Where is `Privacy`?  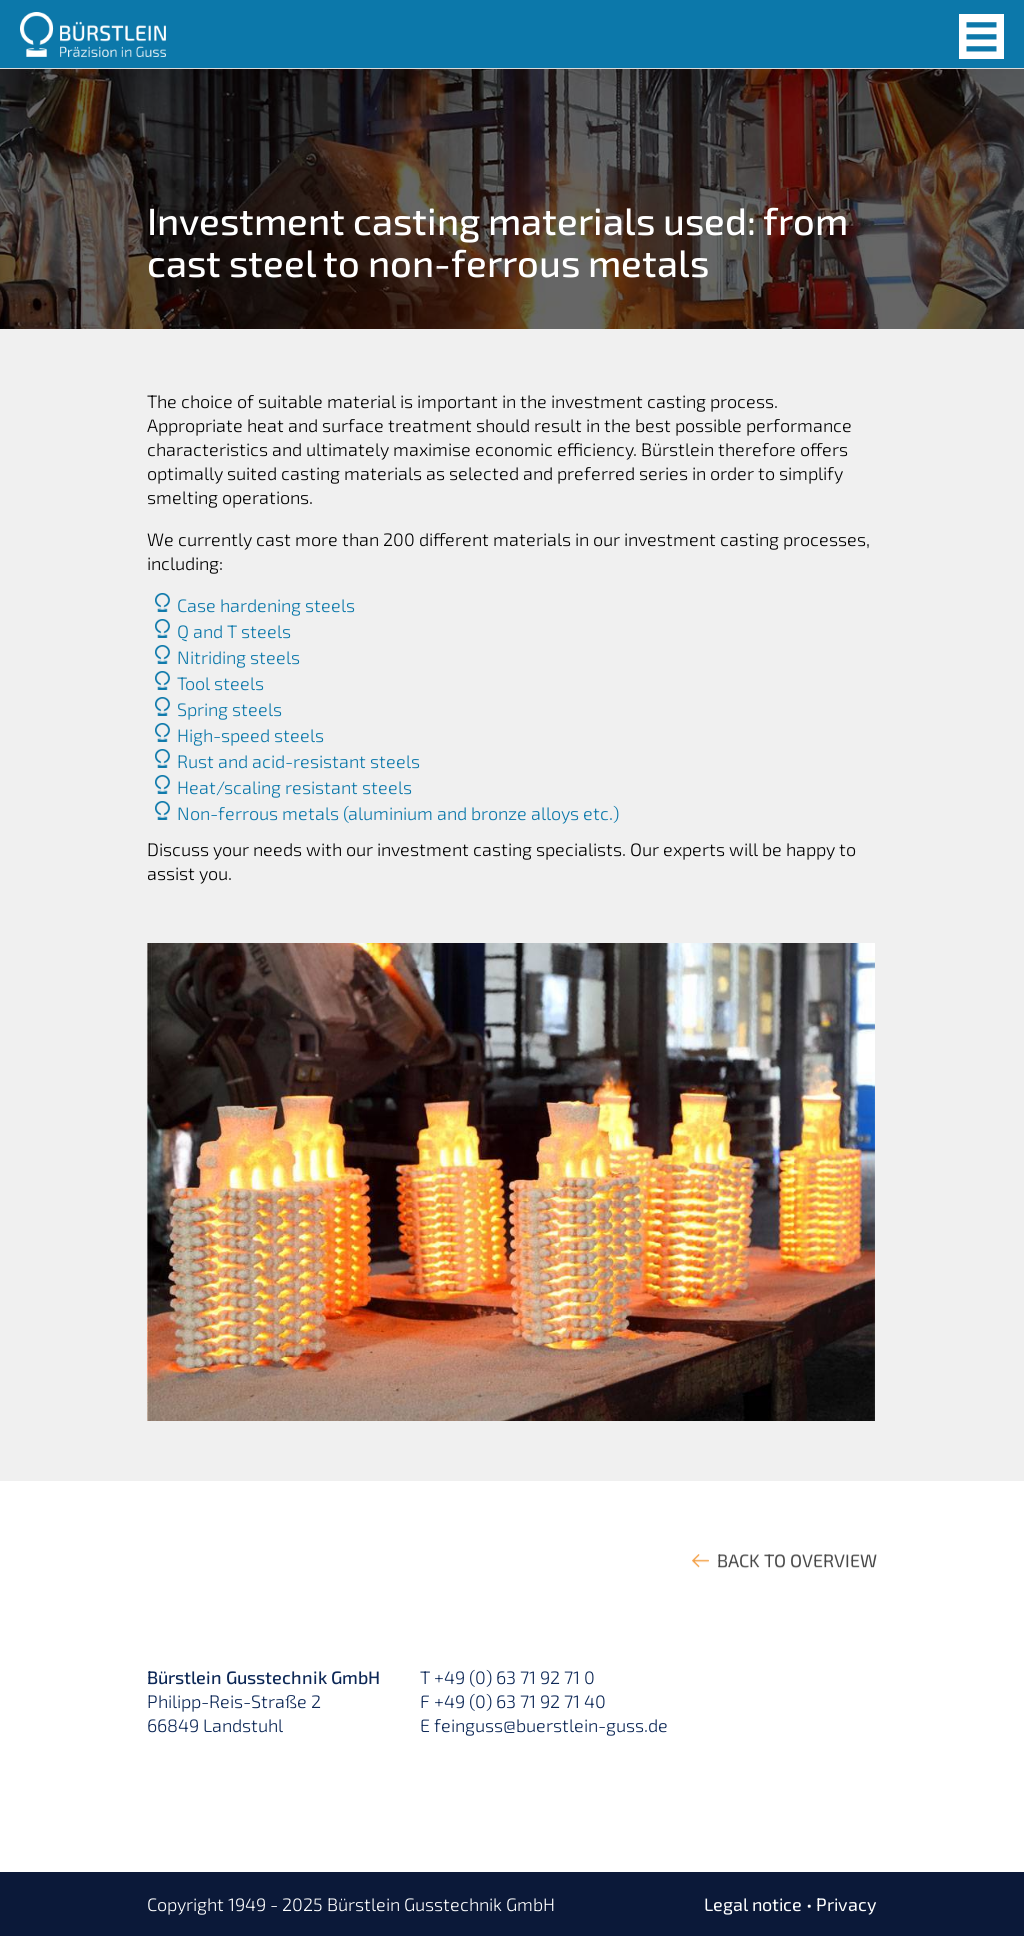 Privacy is located at coordinates (846, 1904).